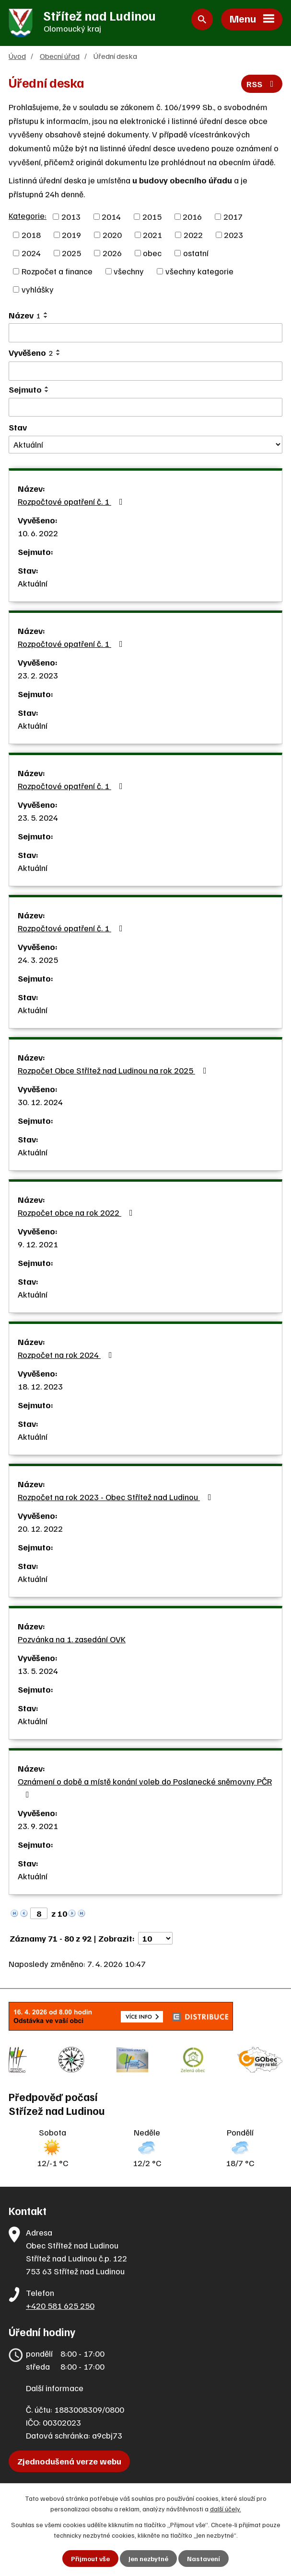 The height and width of the screenshot is (2576, 291). Describe the element at coordinates (71, 234) in the screenshot. I see `2019` at that location.